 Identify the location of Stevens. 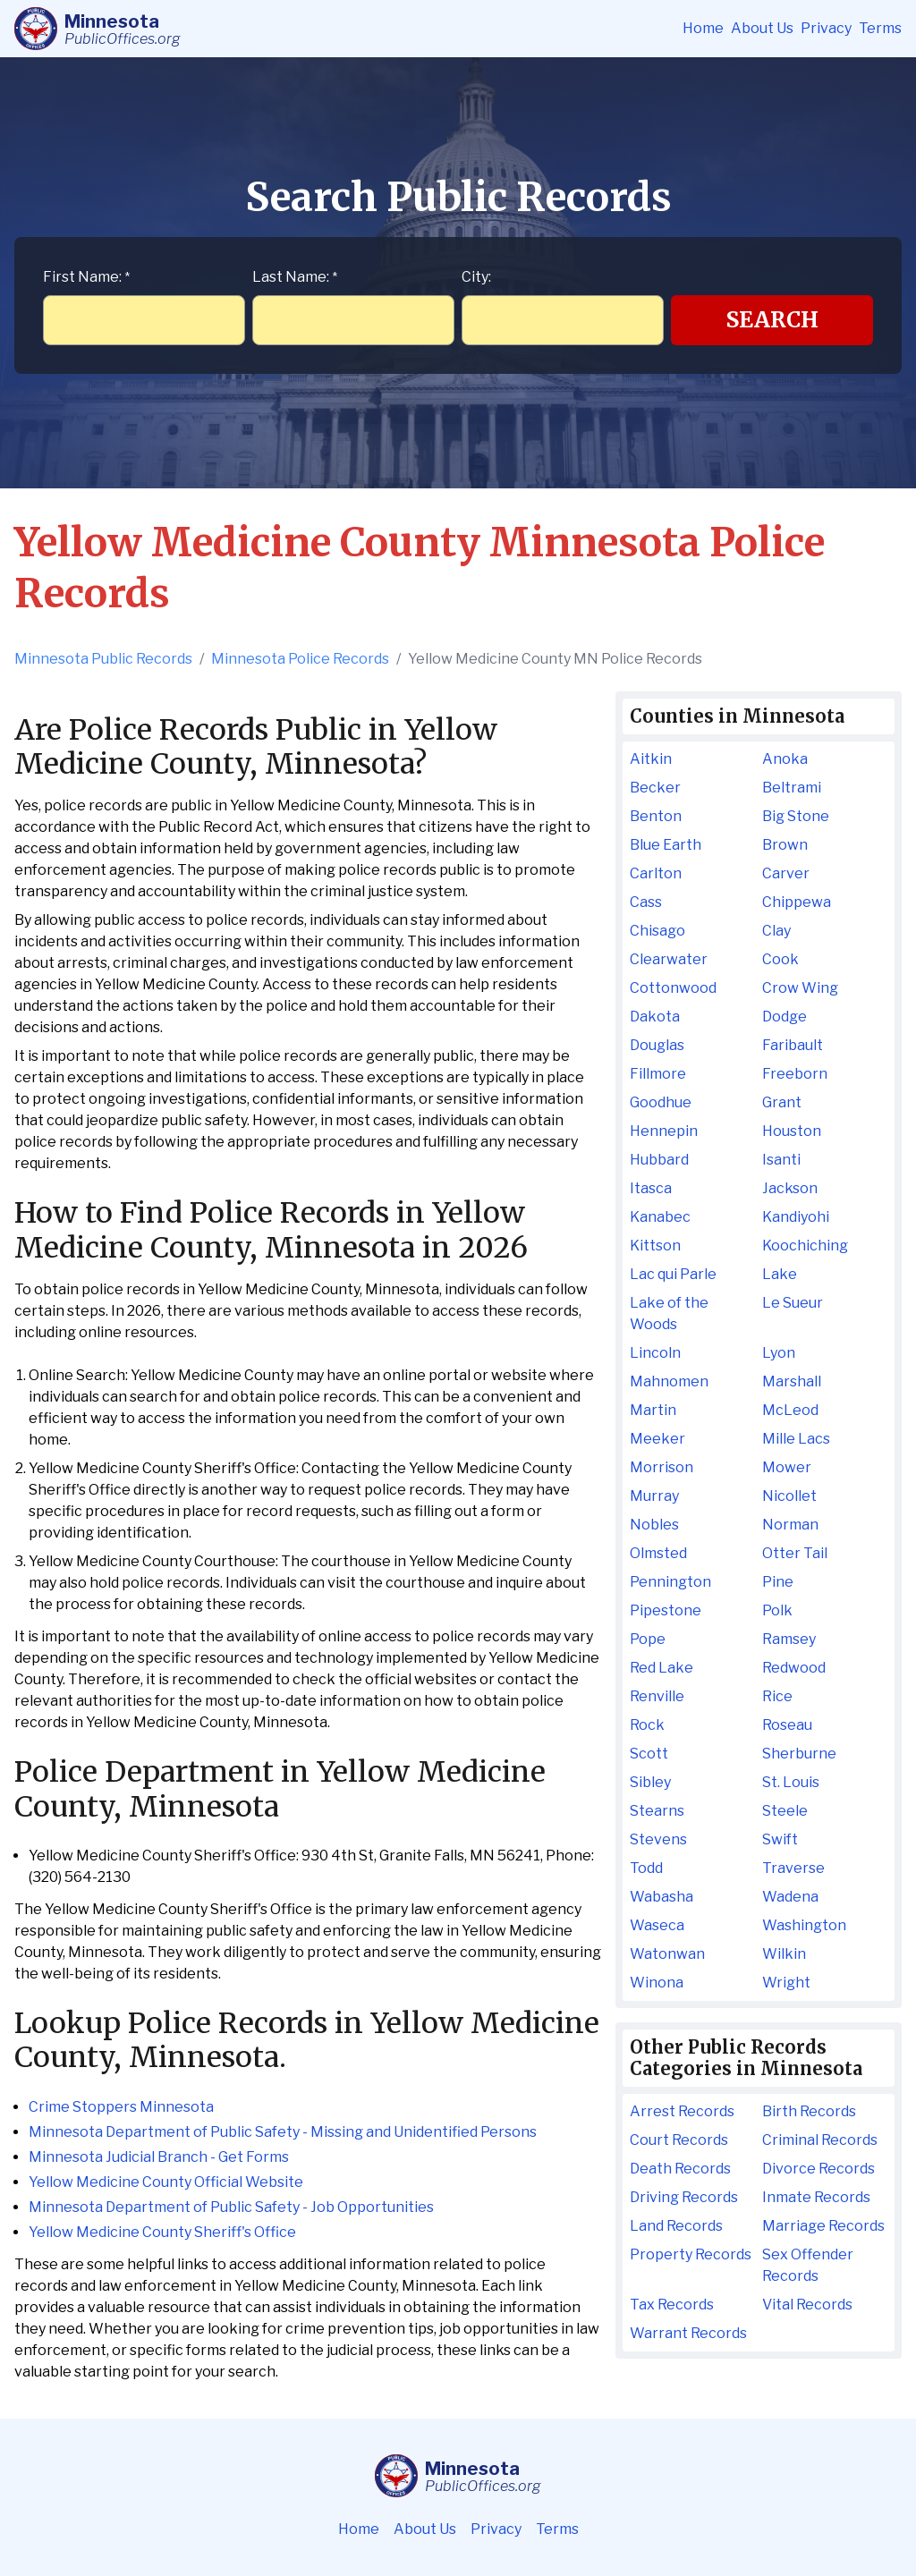
(658, 1839).